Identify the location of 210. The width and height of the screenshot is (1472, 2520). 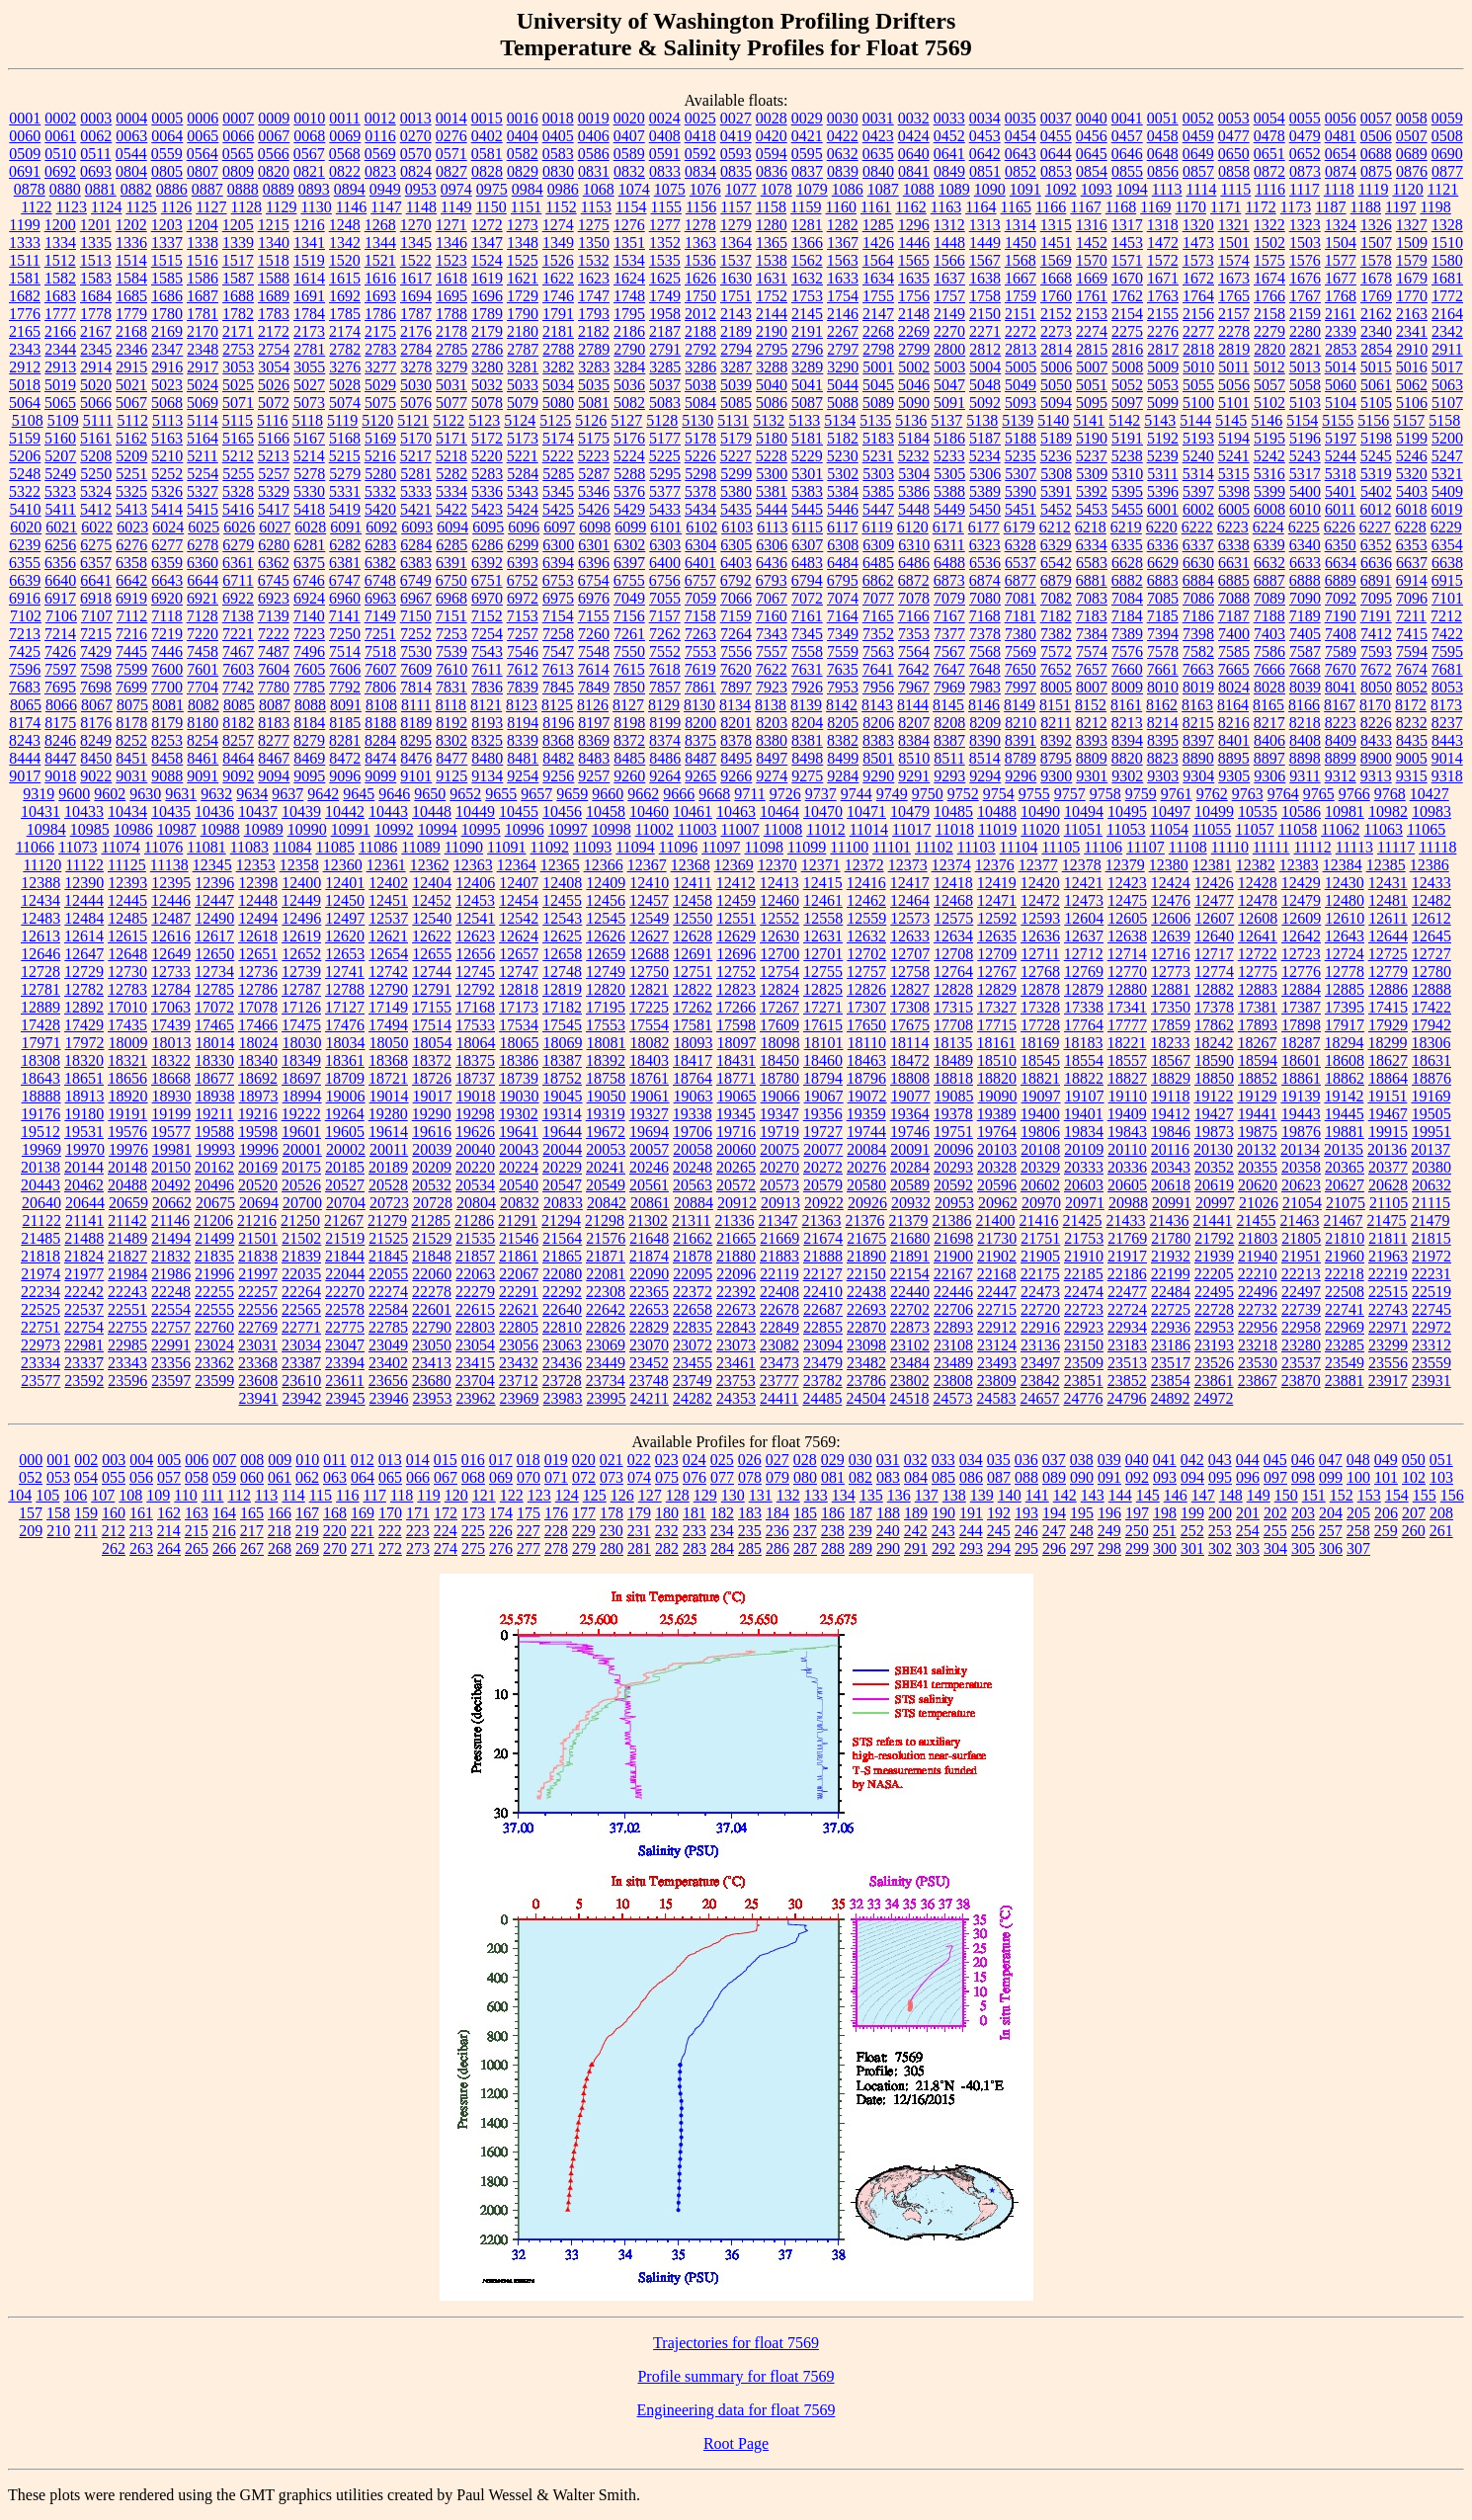
(58, 1530).